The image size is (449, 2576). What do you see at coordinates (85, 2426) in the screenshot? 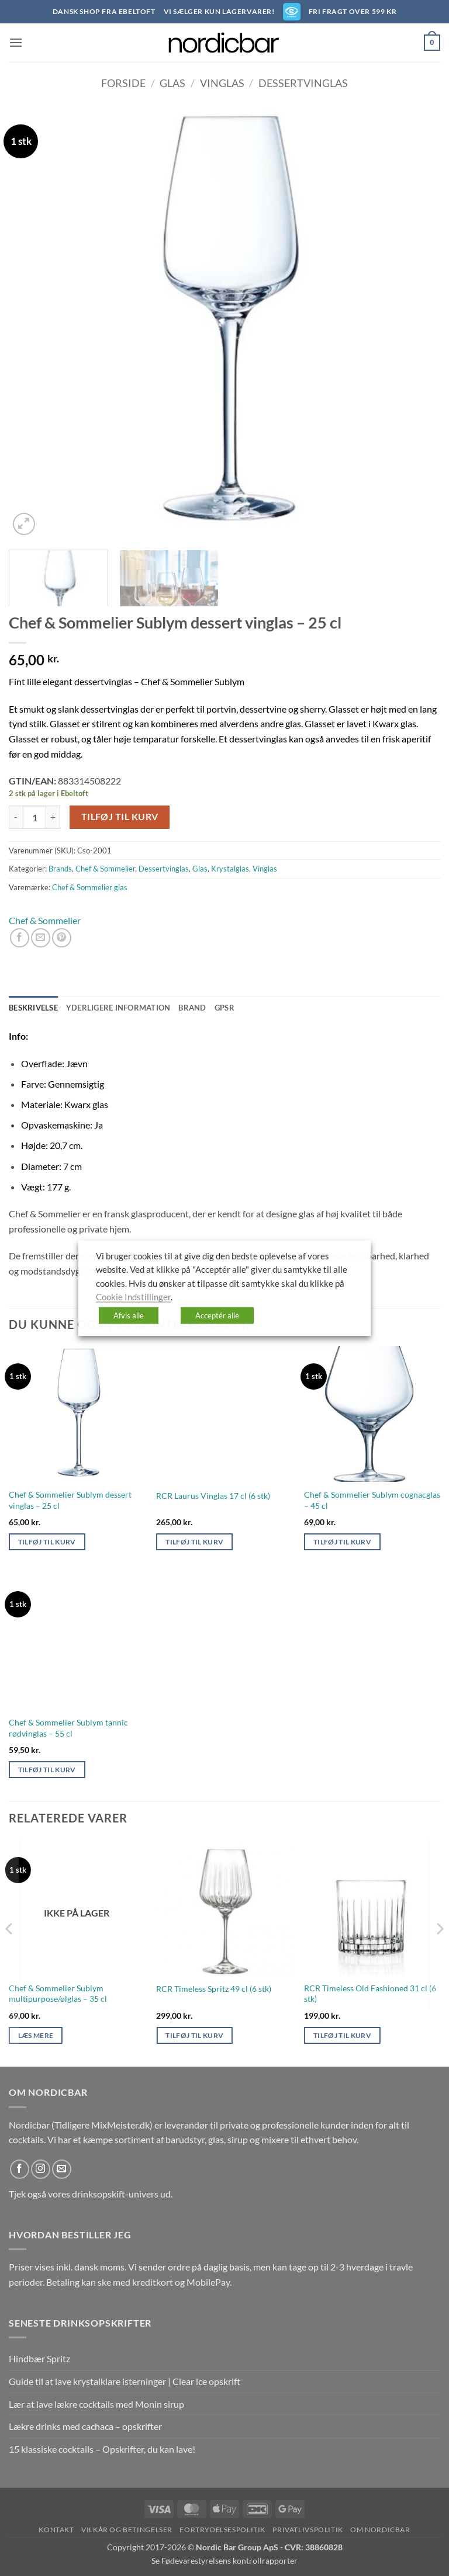
I see `Lækre drinks med cachaca – opskrifter` at bounding box center [85, 2426].